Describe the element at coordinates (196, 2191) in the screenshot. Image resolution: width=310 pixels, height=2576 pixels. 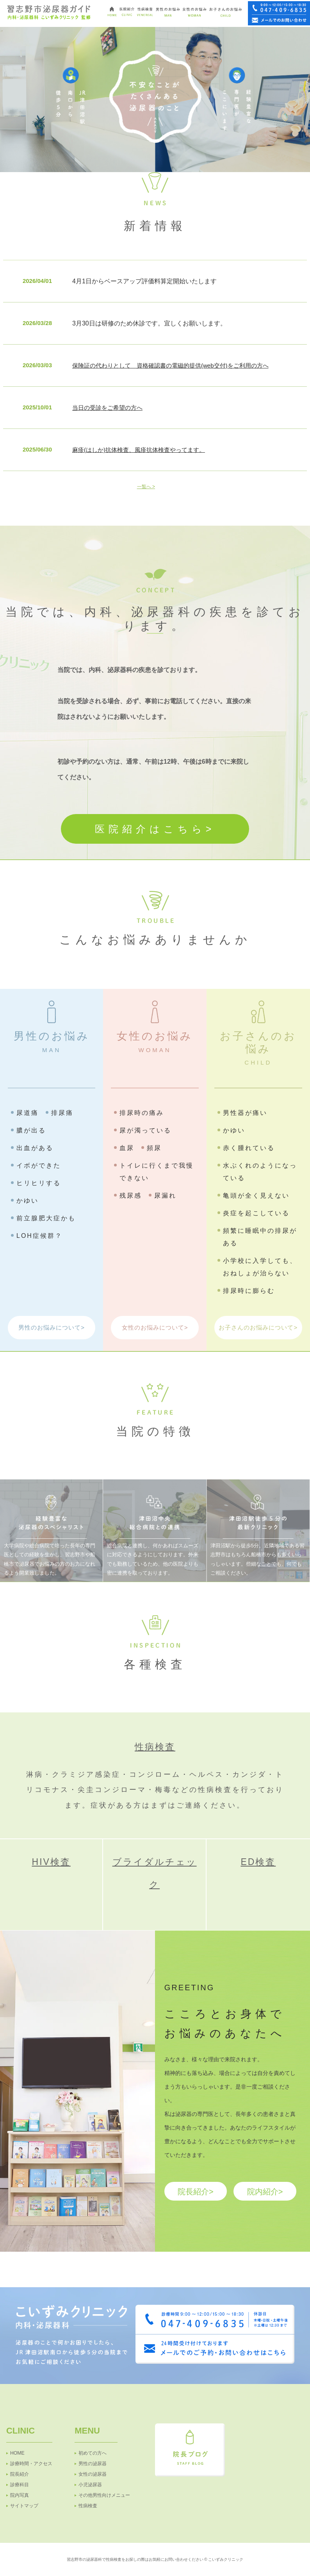
I see `院長紹介>` at that location.